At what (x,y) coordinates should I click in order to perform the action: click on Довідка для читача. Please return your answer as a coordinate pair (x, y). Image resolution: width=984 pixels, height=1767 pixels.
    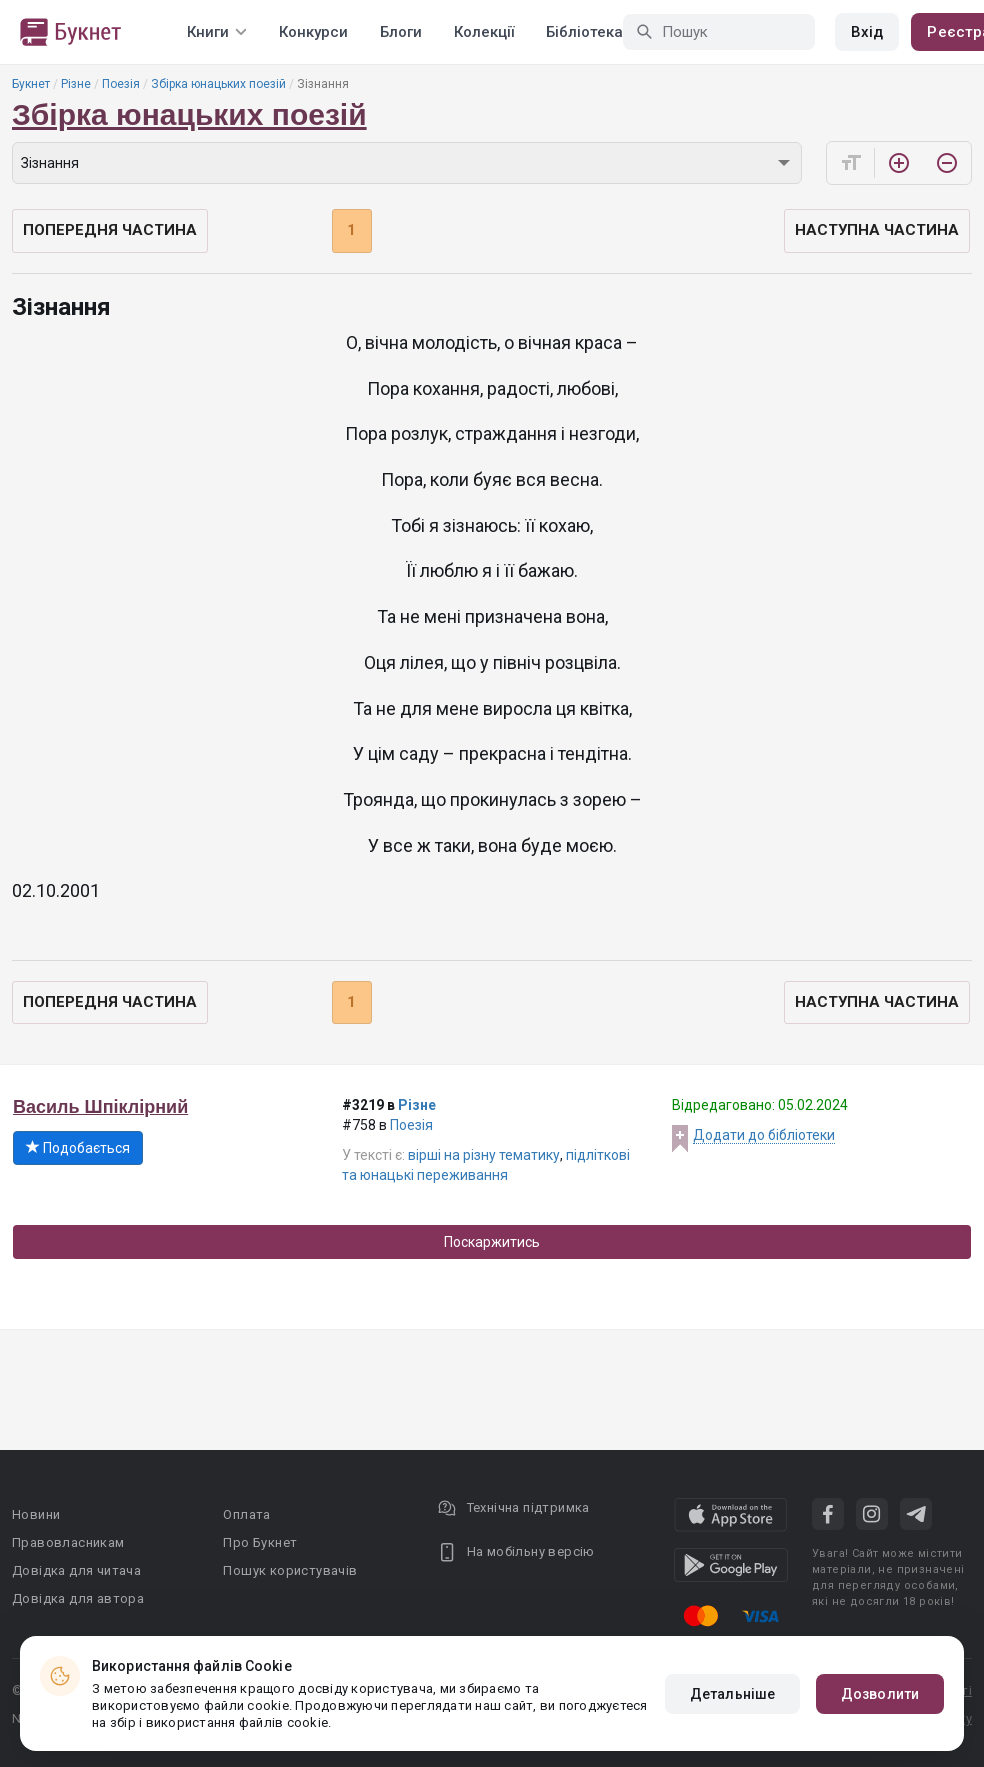
    Looking at the image, I should click on (76, 1570).